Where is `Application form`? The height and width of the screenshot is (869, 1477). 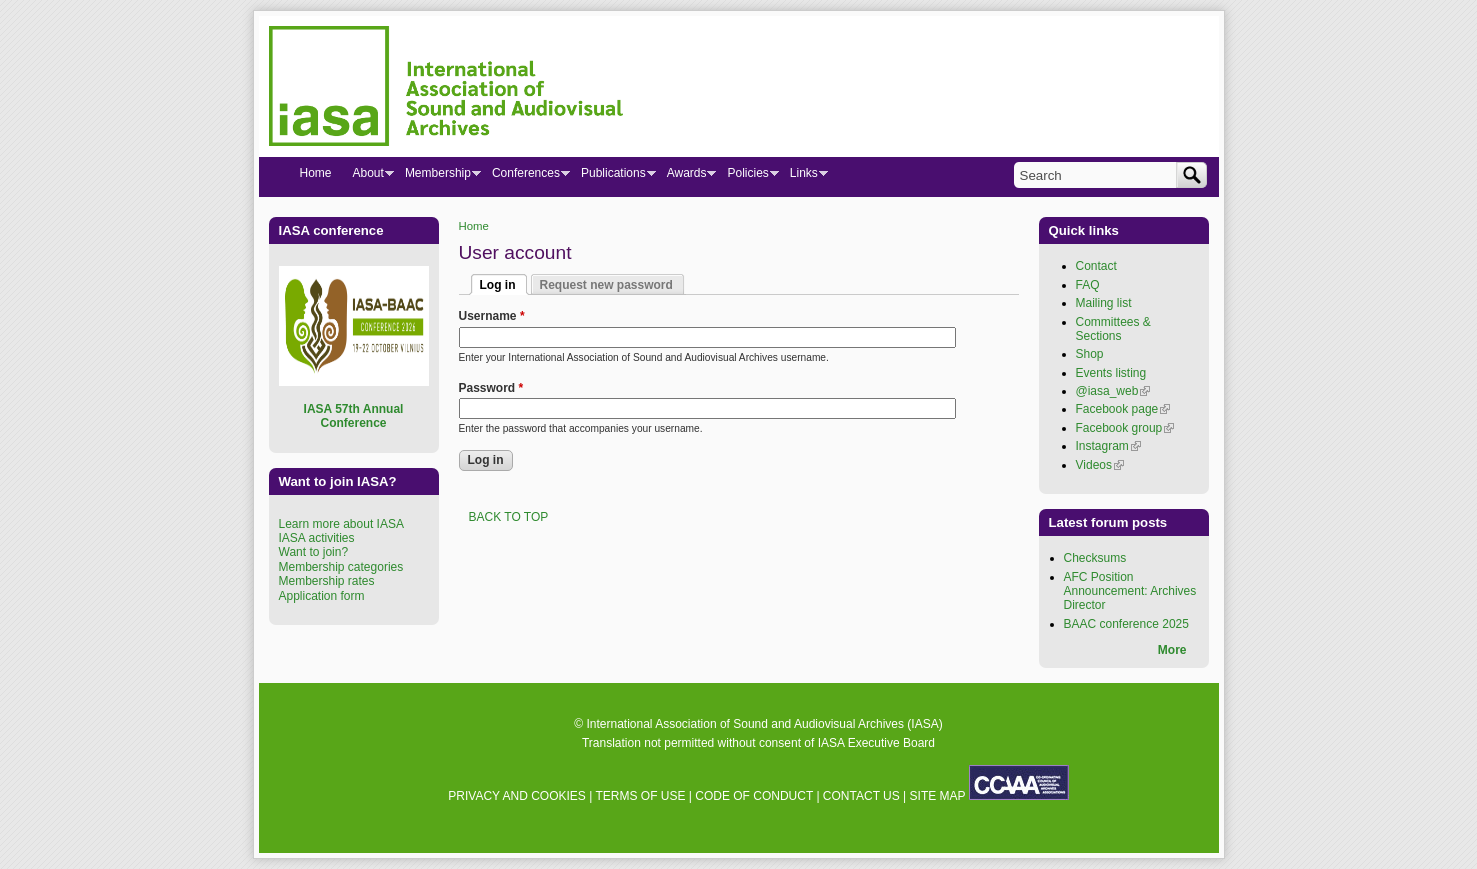
Application form is located at coordinates (322, 596).